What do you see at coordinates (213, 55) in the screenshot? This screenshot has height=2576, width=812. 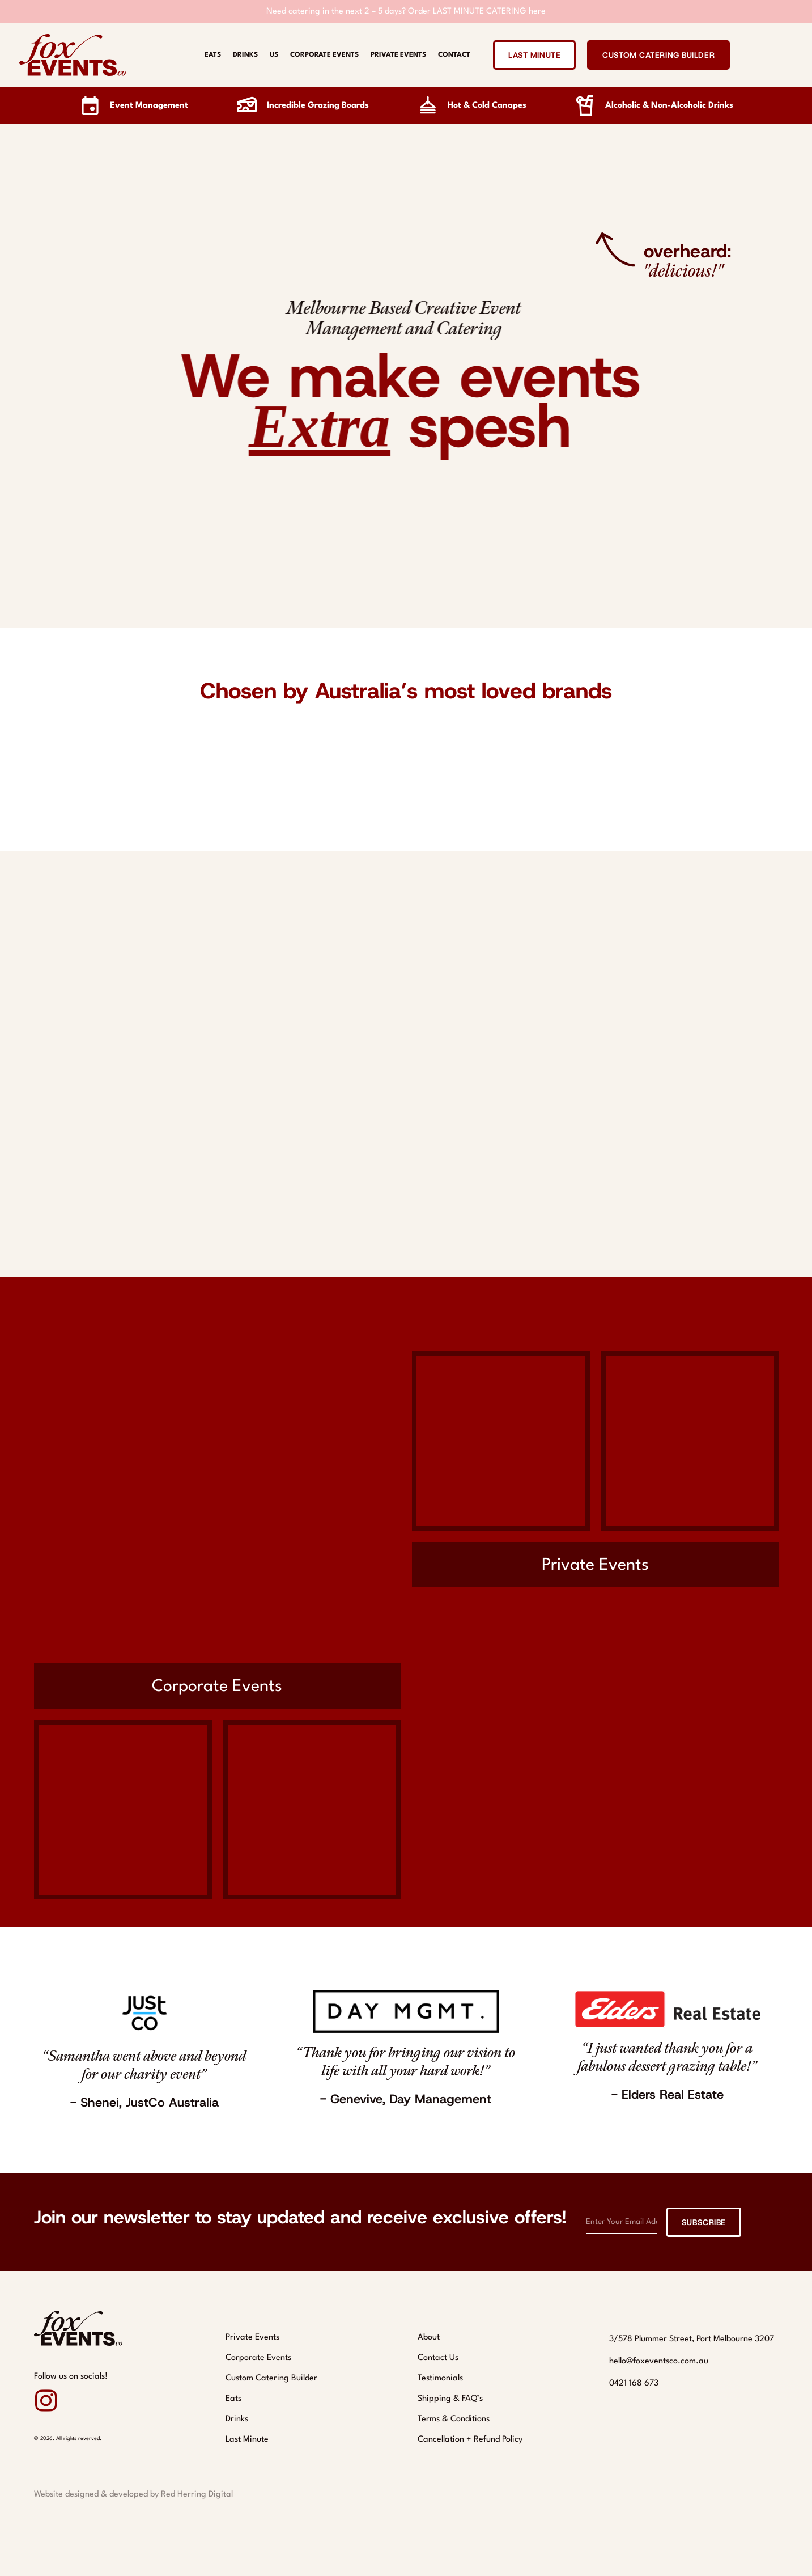 I see `Eats` at bounding box center [213, 55].